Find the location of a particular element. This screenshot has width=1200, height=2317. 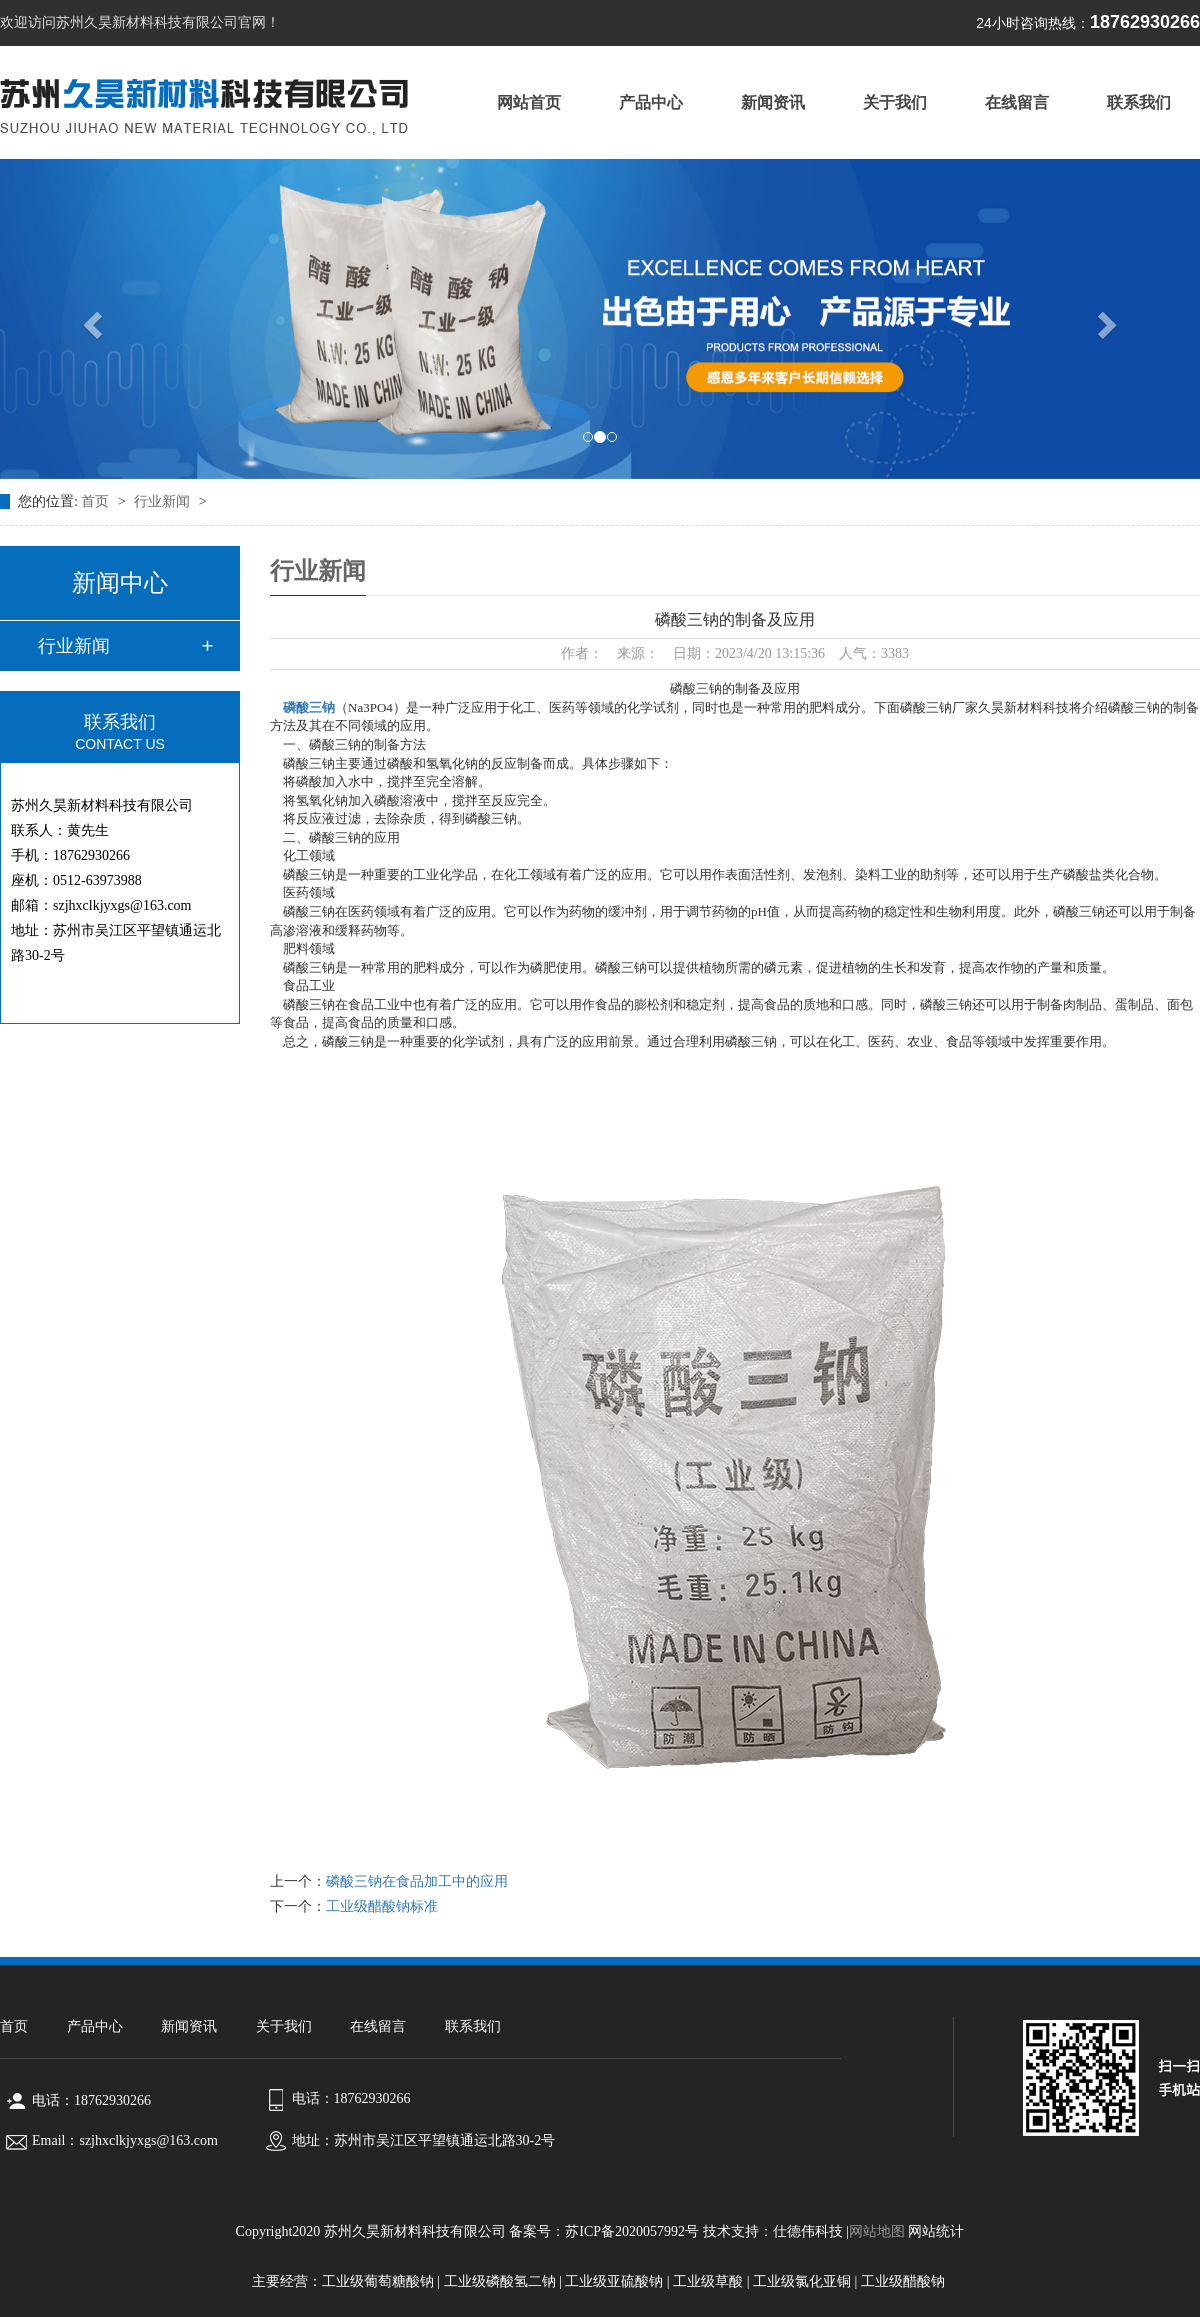

工业级葡萄糖酸钠 is located at coordinates (378, 2281).